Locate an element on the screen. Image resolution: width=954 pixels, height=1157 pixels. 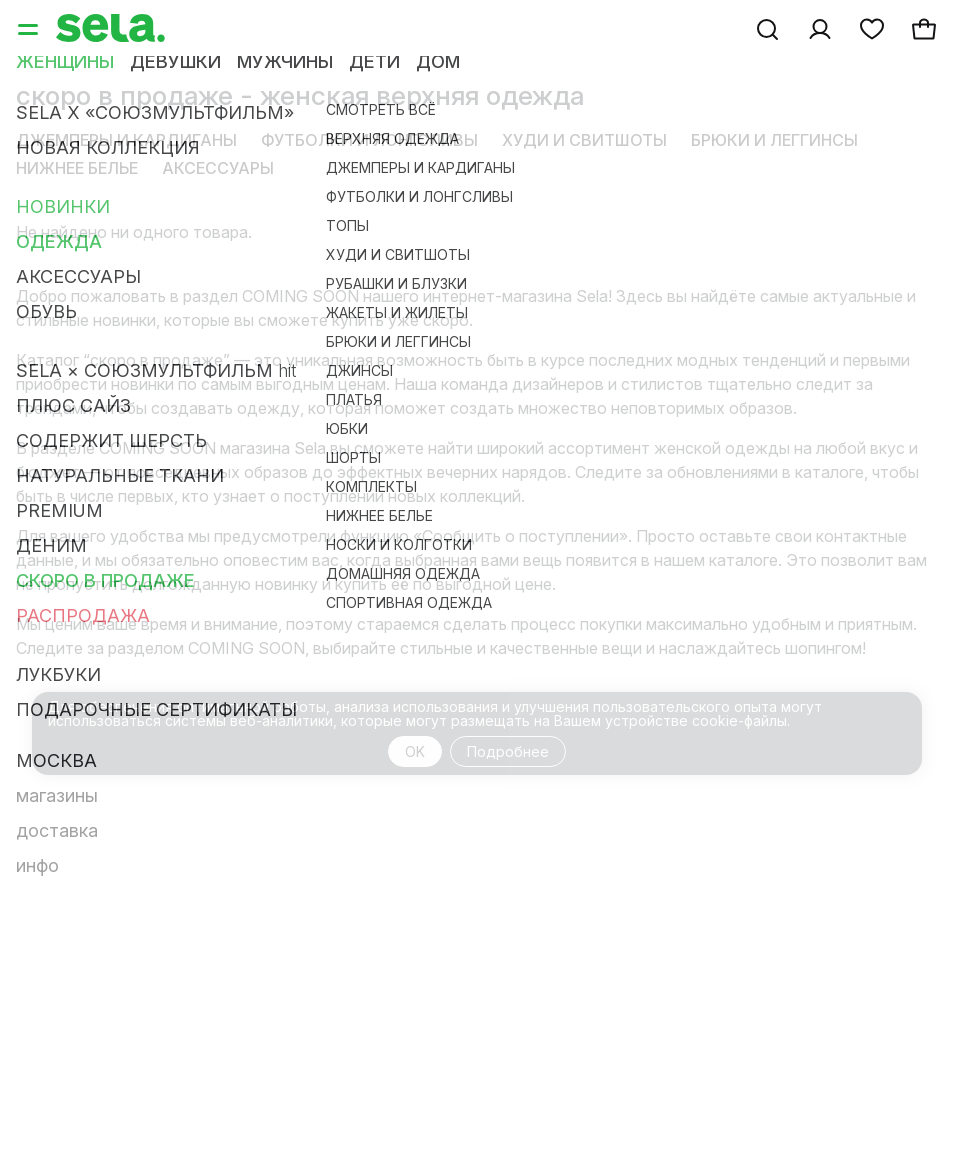
Подробнее is located at coordinates (508, 751).